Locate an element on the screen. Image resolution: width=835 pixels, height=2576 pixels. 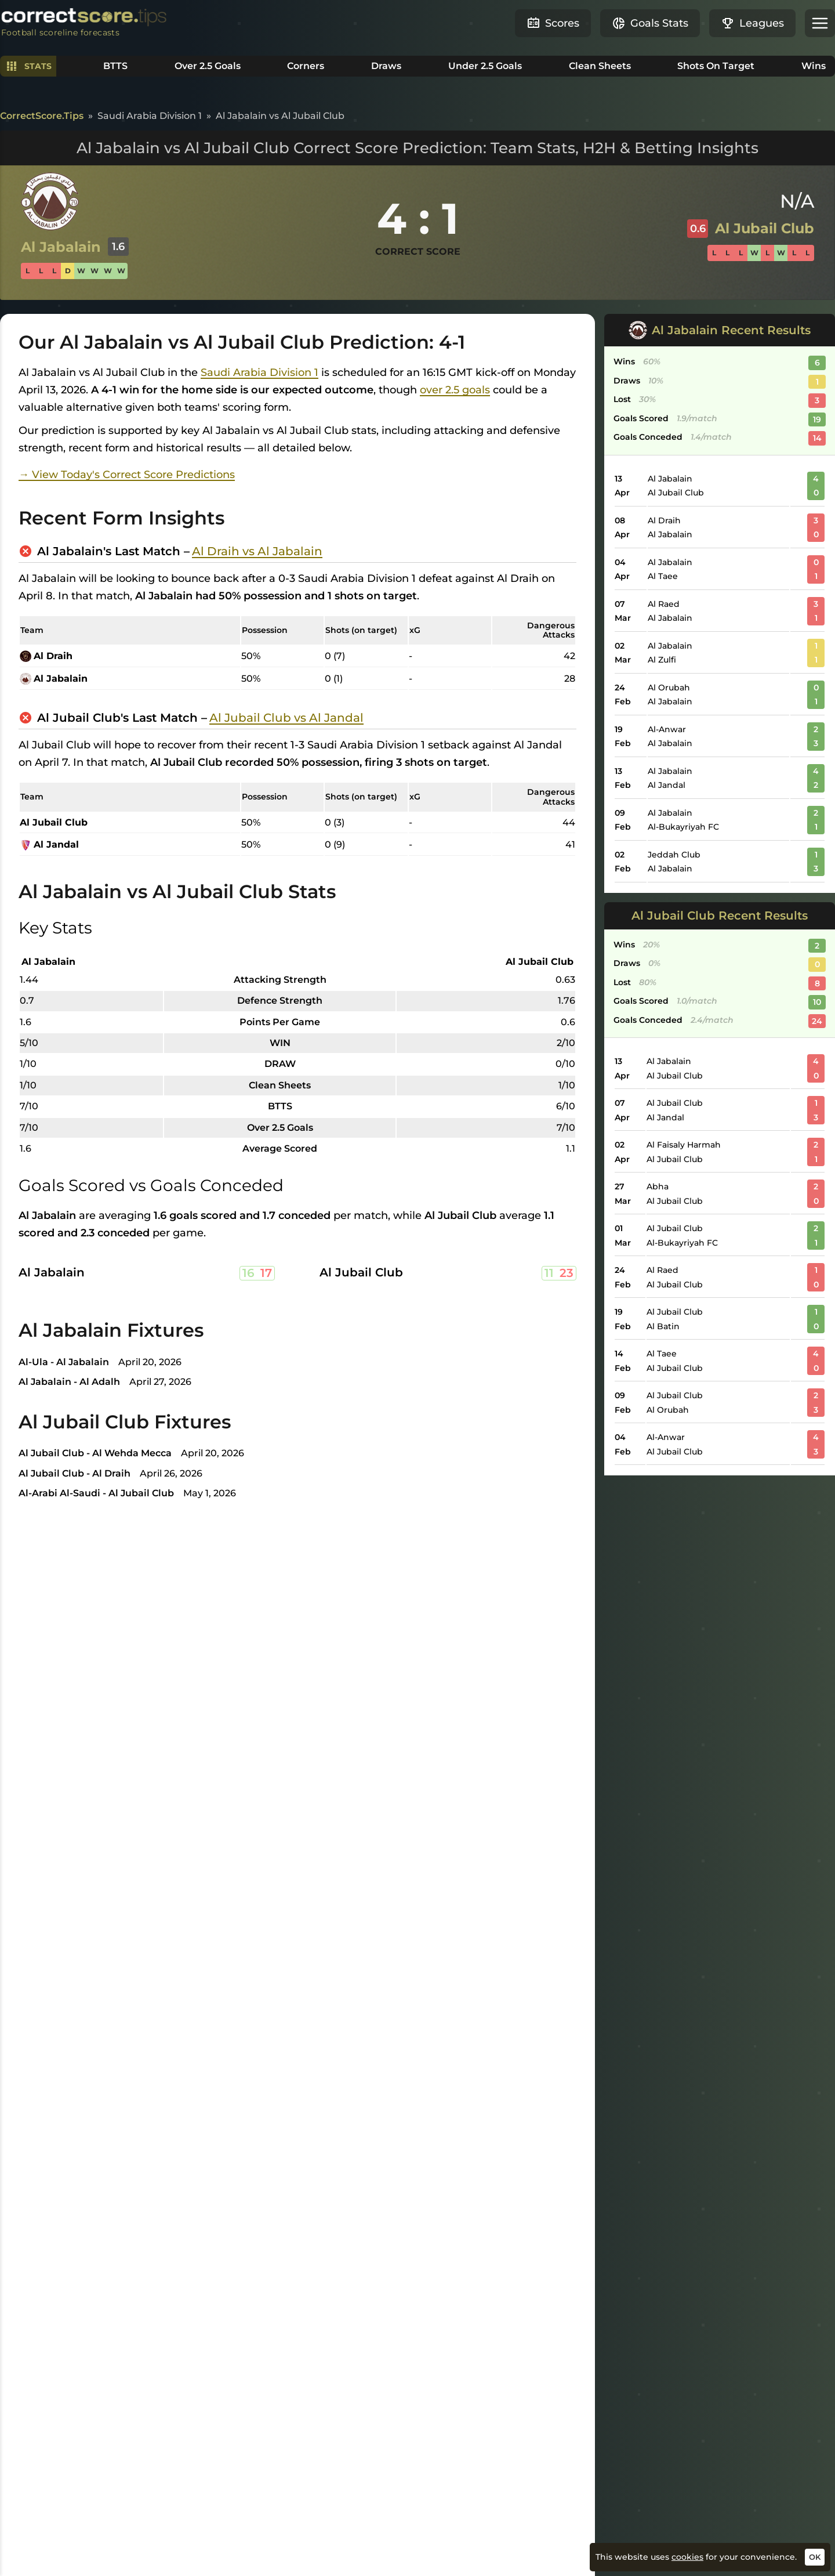
[button] is located at coordinates (820, 23).